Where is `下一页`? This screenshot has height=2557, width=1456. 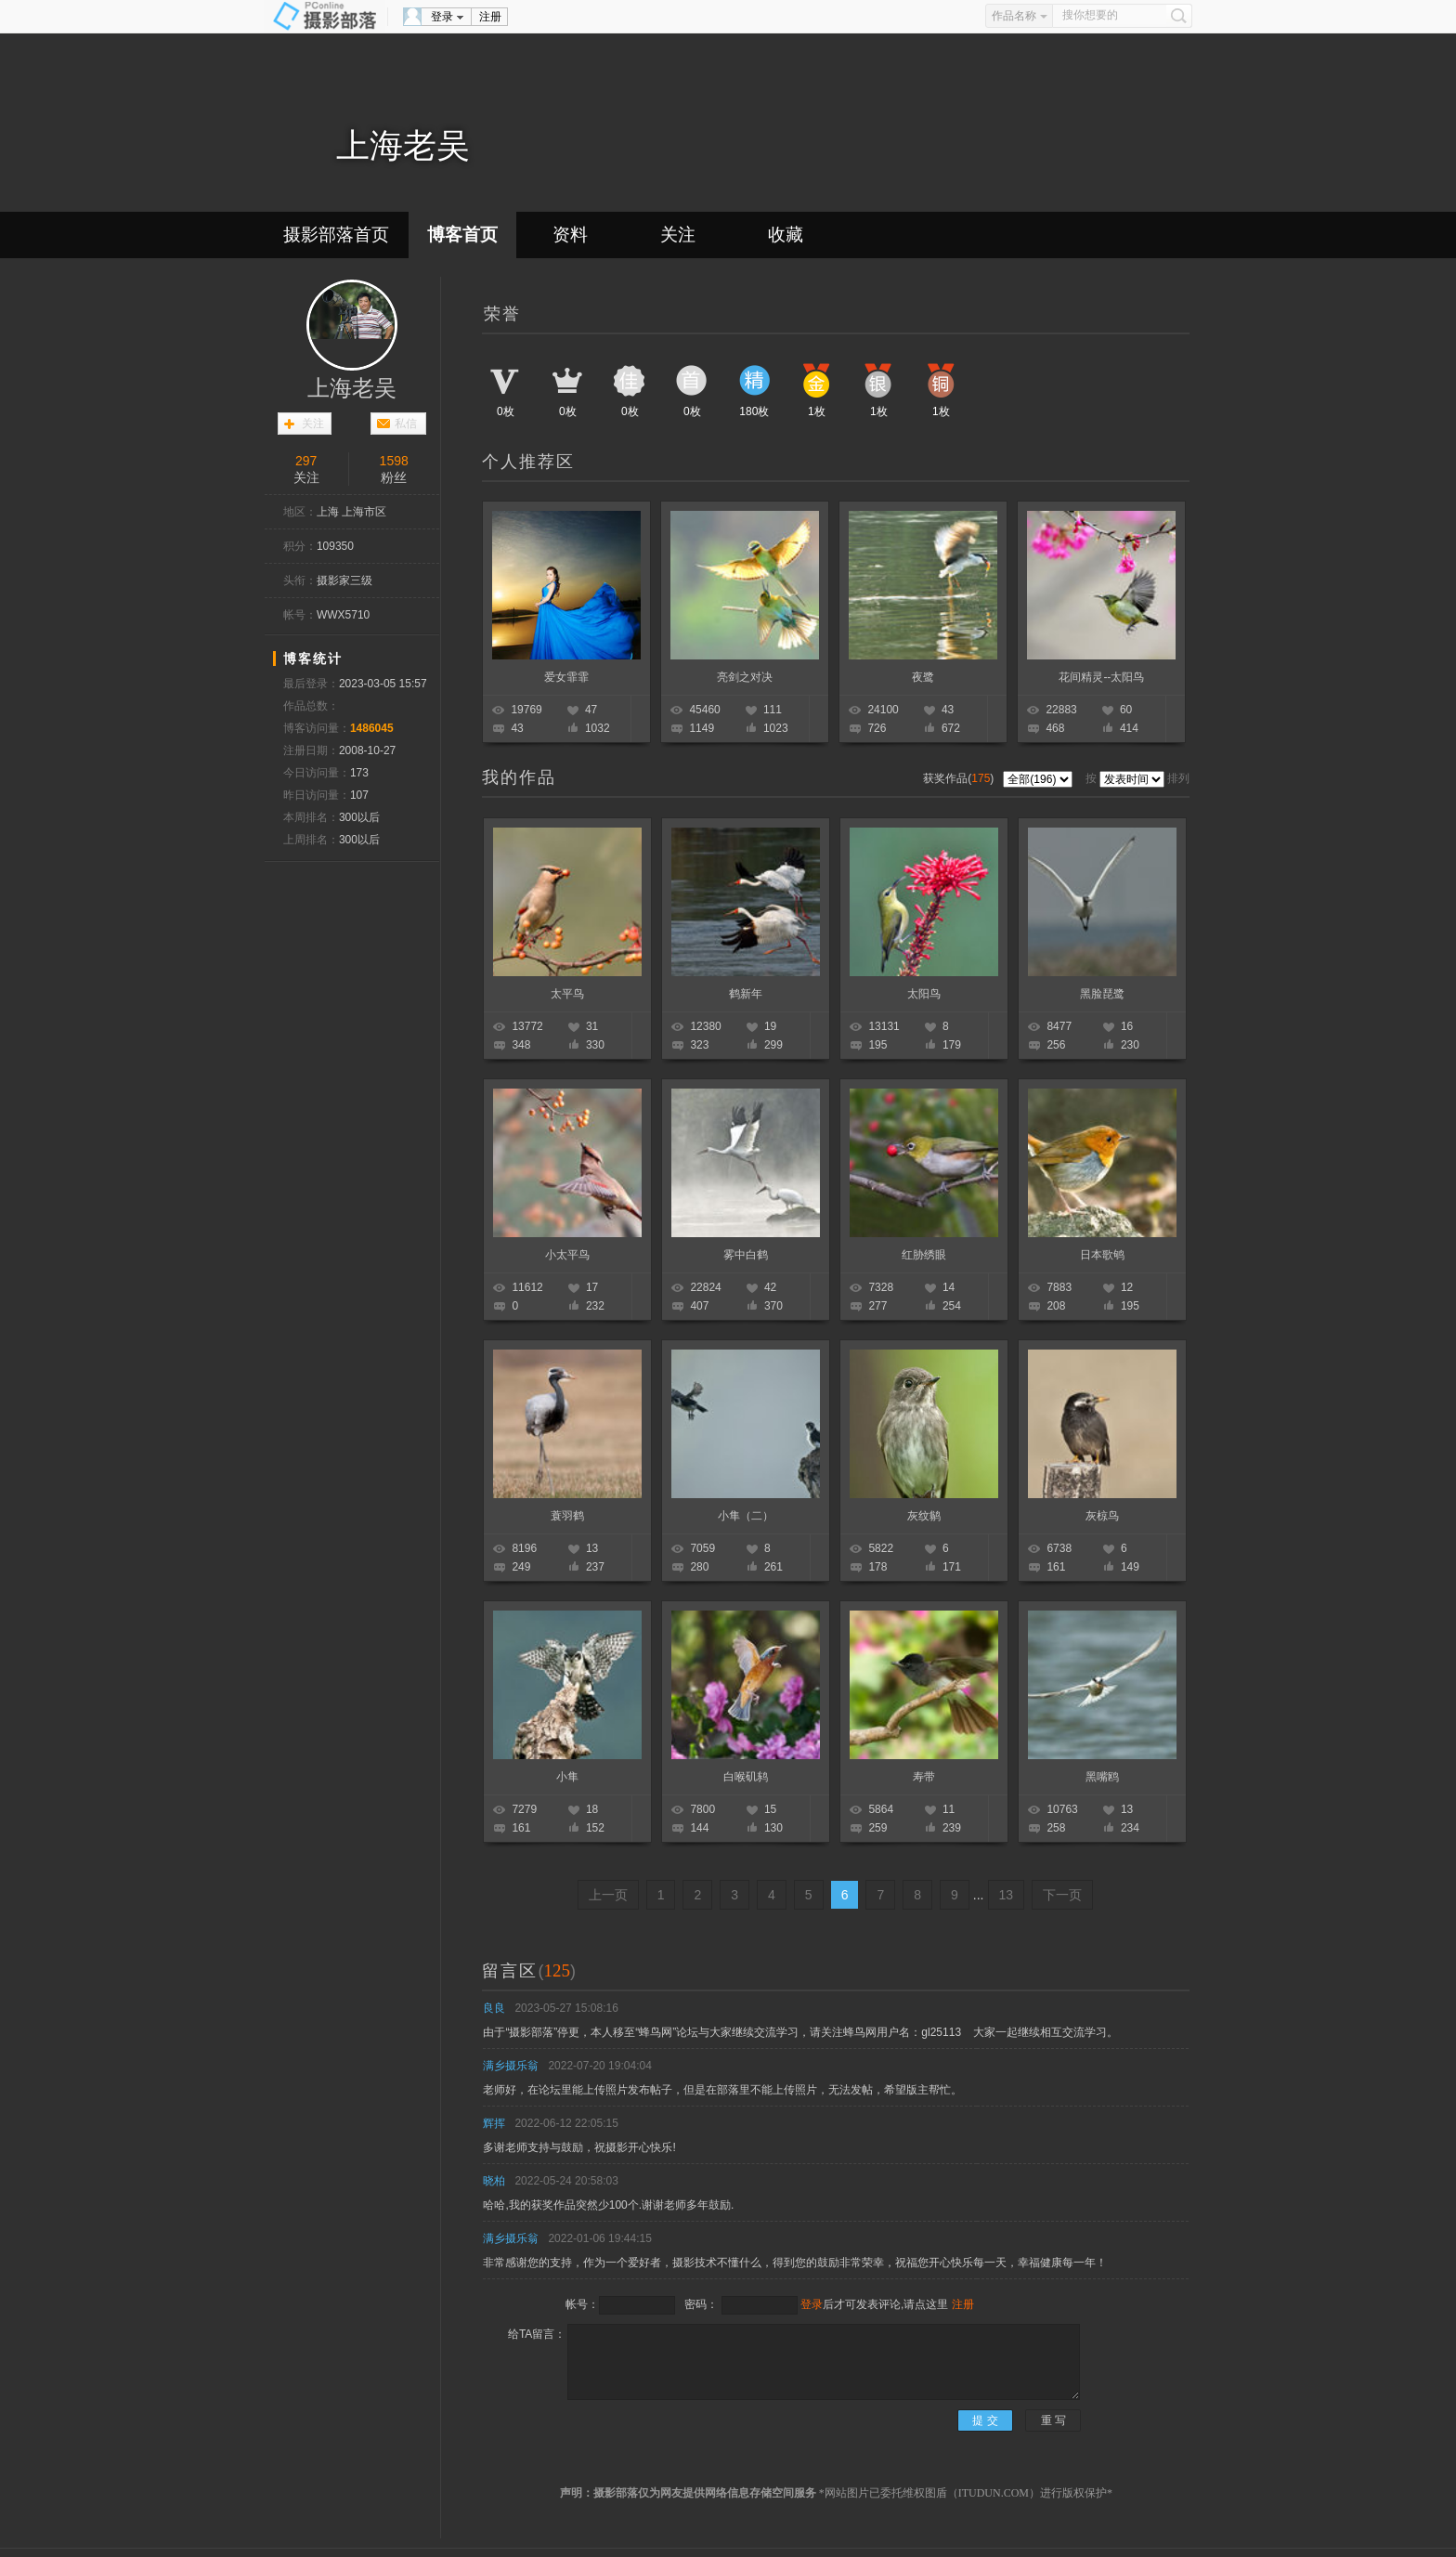
下一页 is located at coordinates (1062, 1894).